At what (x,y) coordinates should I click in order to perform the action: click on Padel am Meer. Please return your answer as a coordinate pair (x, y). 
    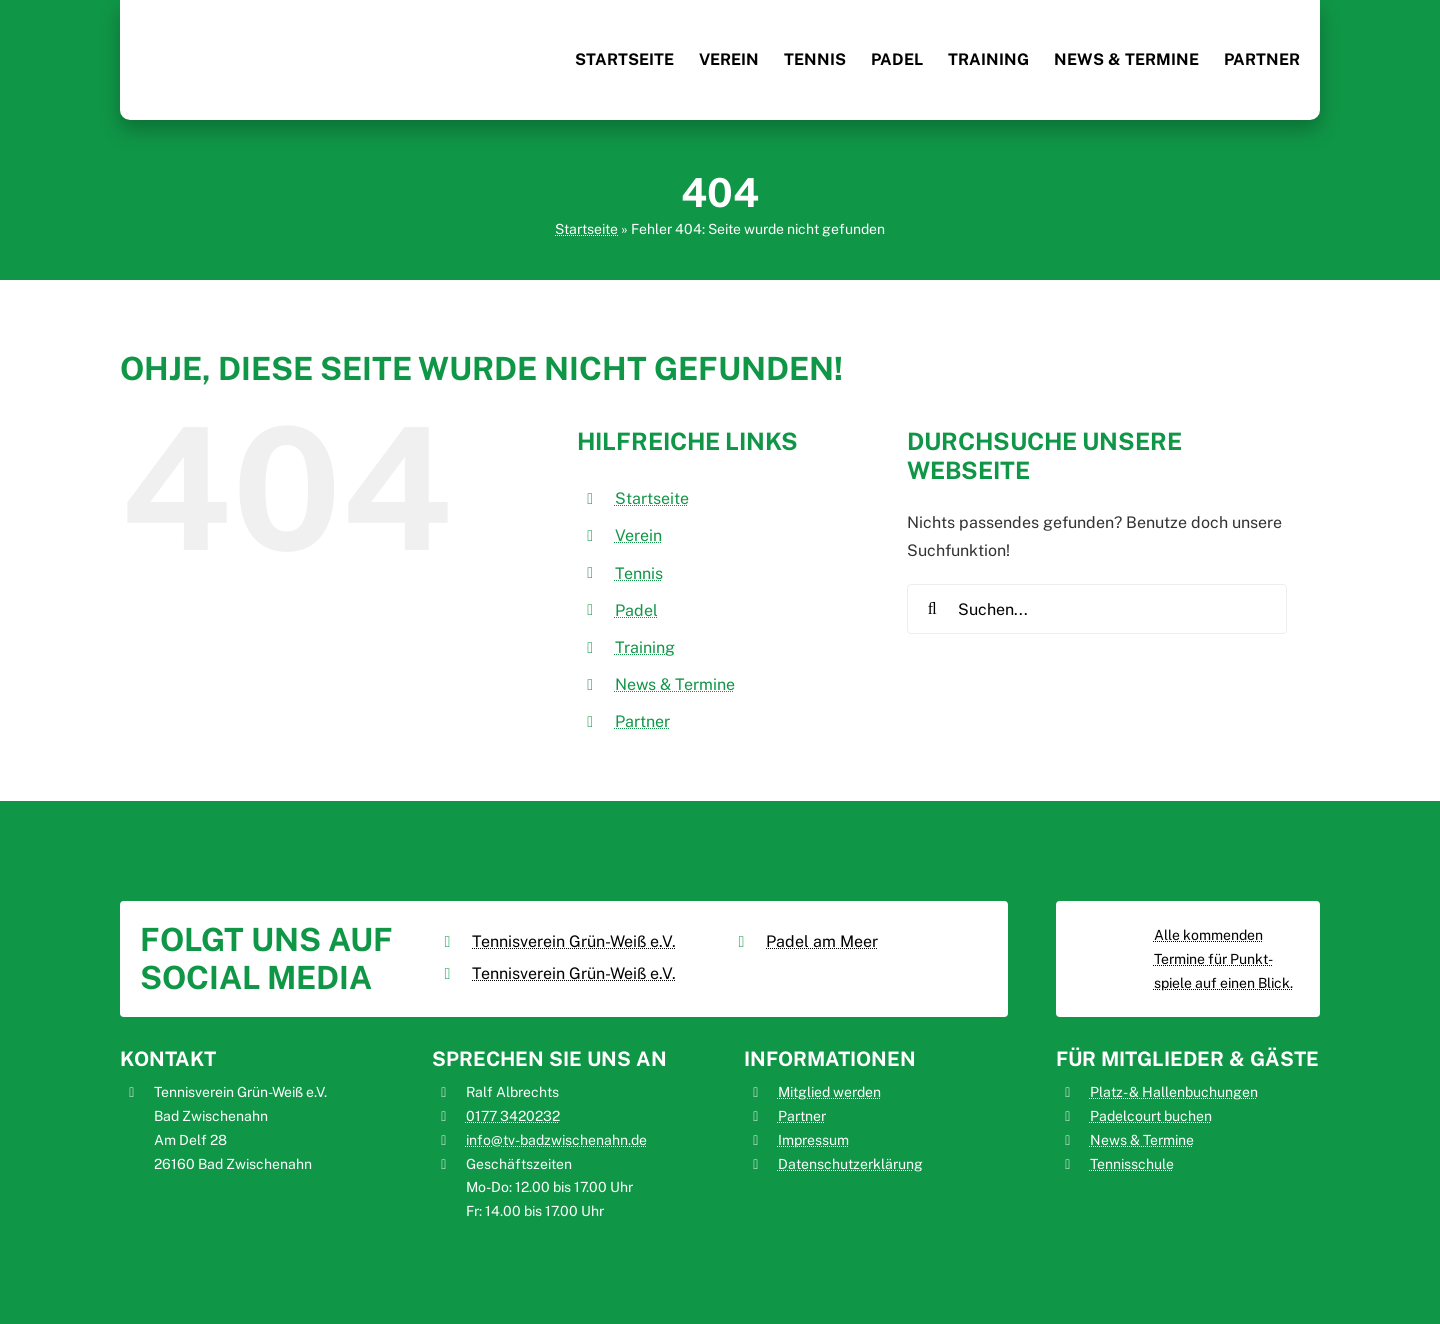
    Looking at the image, I should click on (822, 941).